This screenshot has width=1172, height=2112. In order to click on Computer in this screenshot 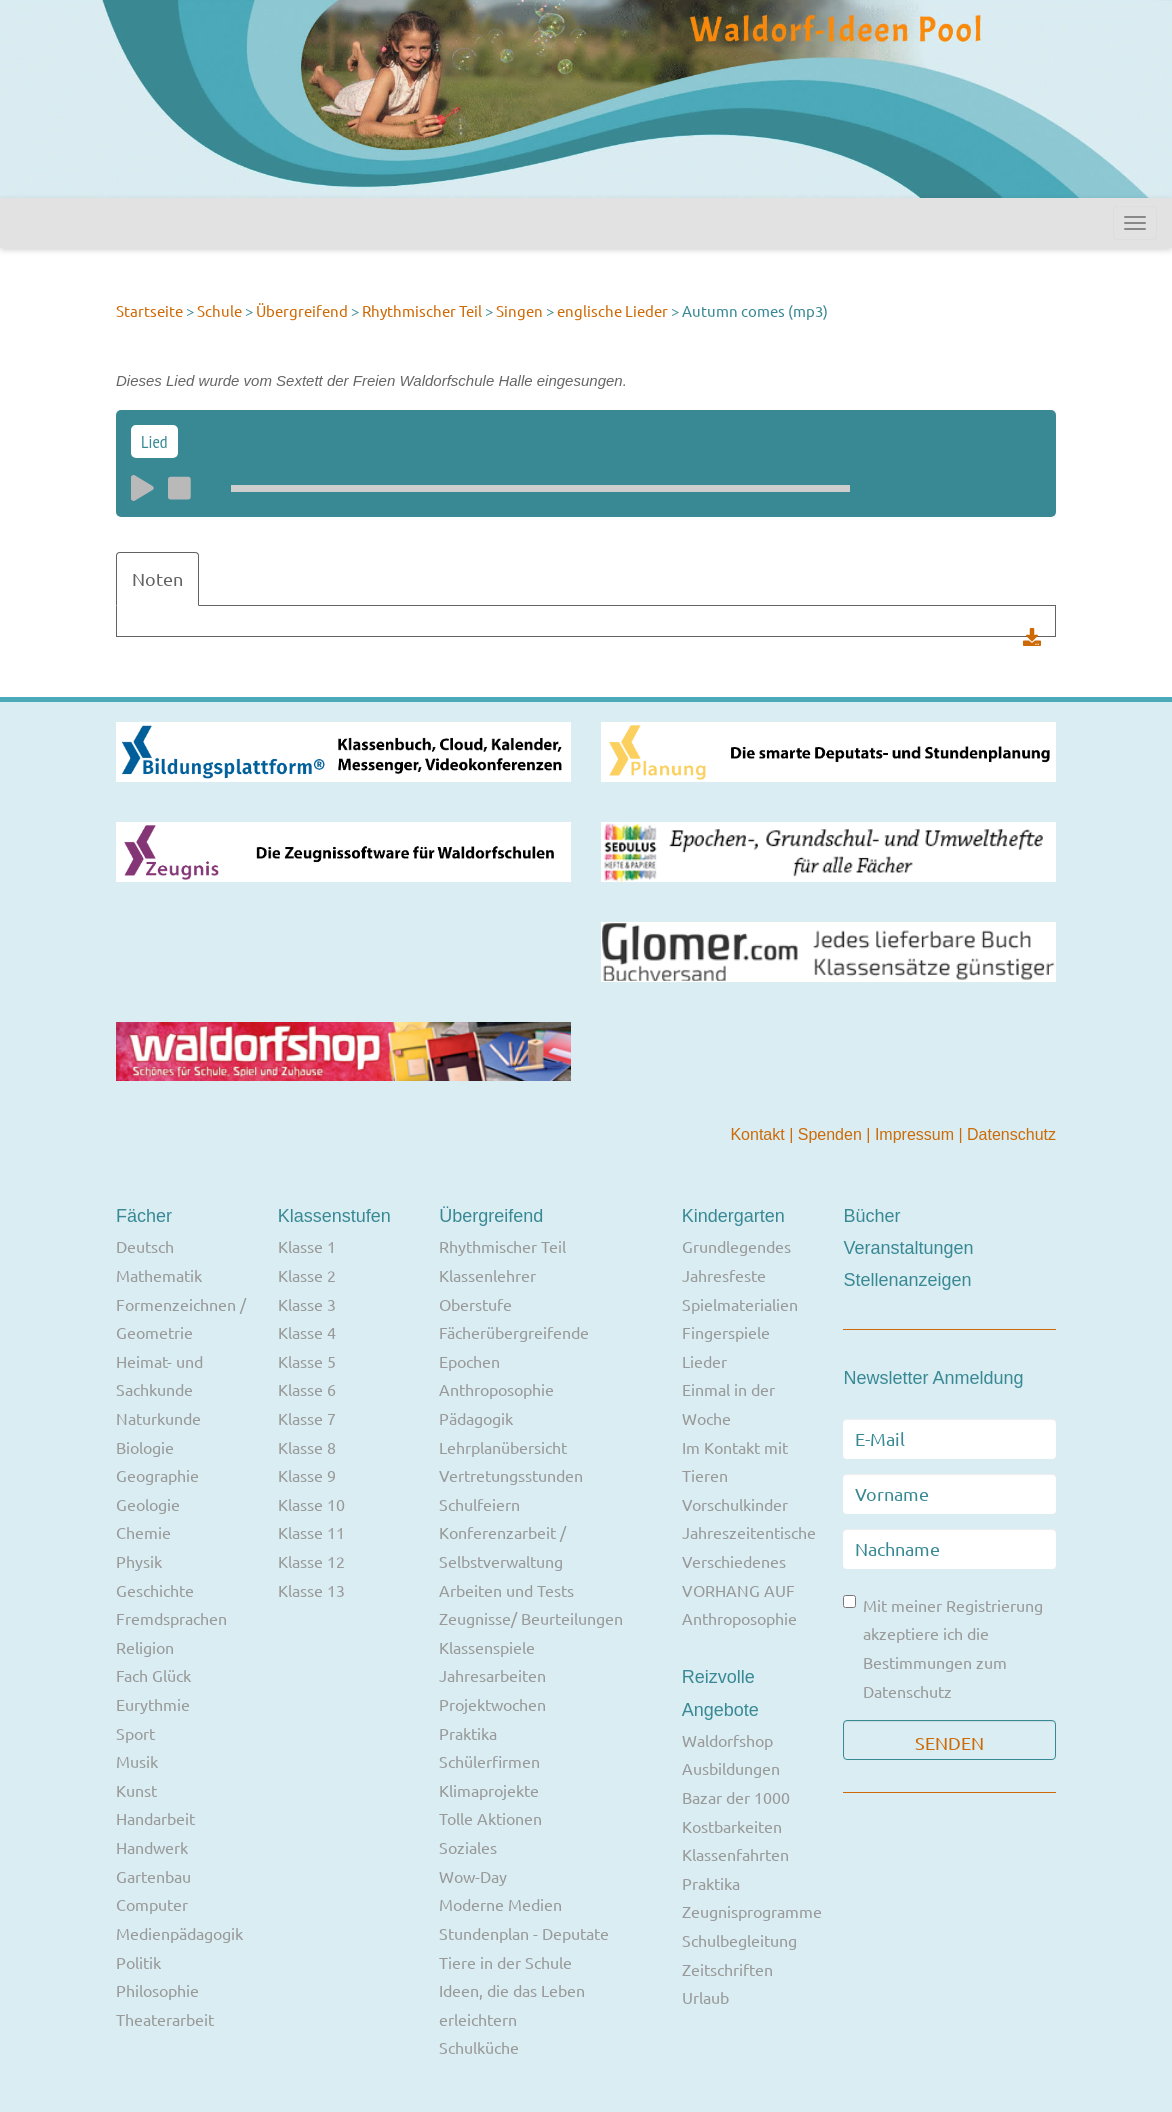, I will do `click(152, 1904)`.